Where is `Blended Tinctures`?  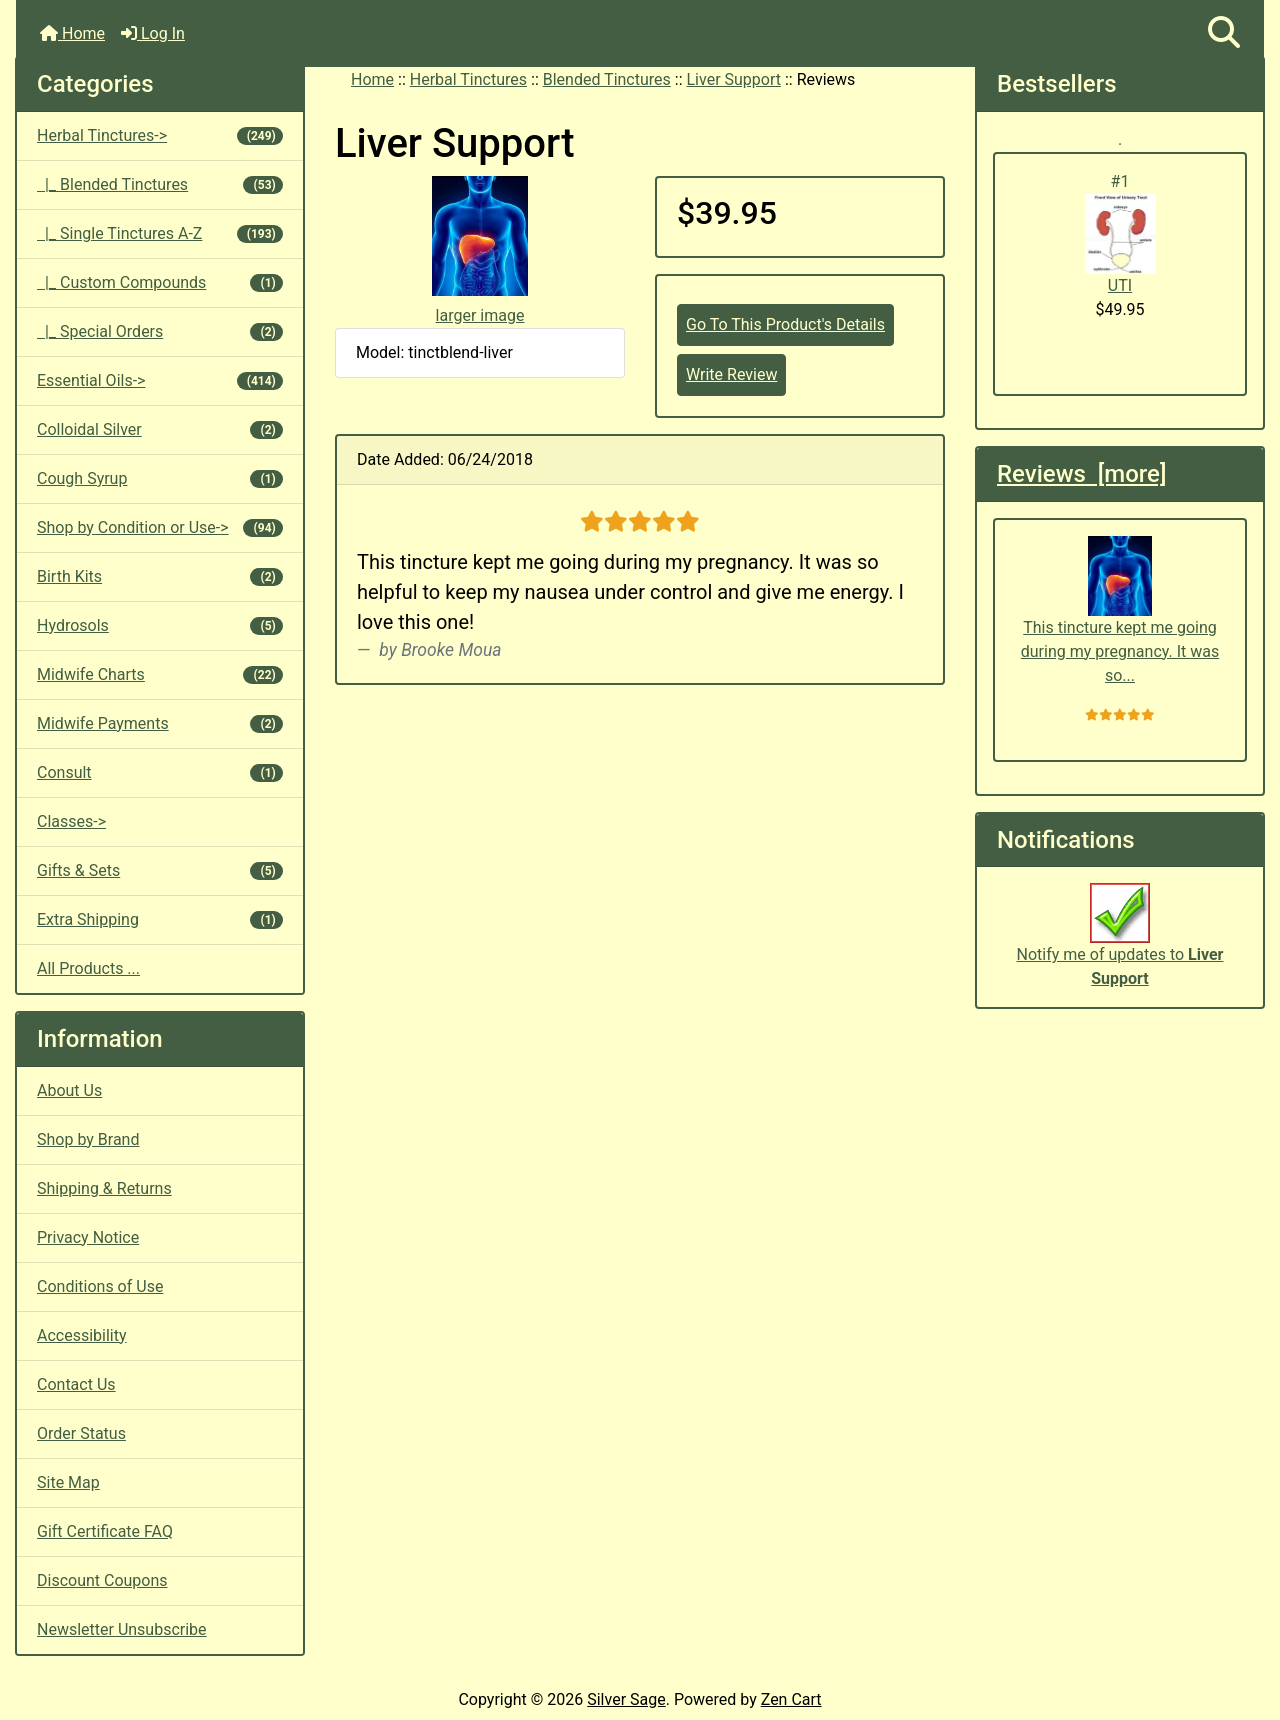
Blended Tinctures is located at coordinates (607, 79).